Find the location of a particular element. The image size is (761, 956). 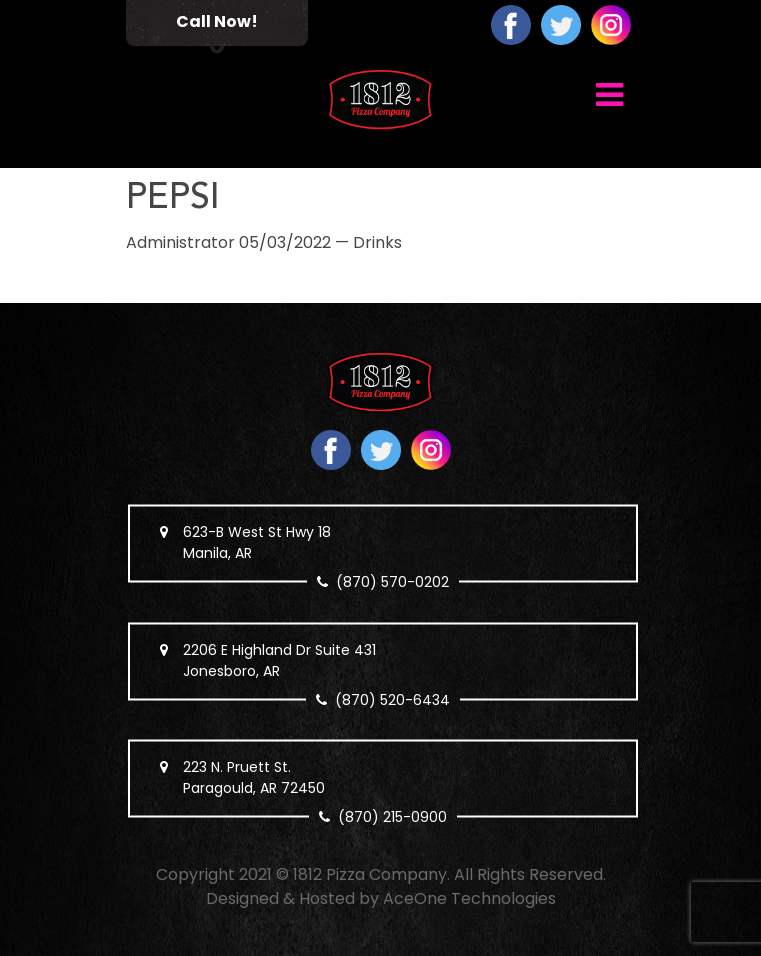

[Toggle navigation] is located at coordinates (609, 94).